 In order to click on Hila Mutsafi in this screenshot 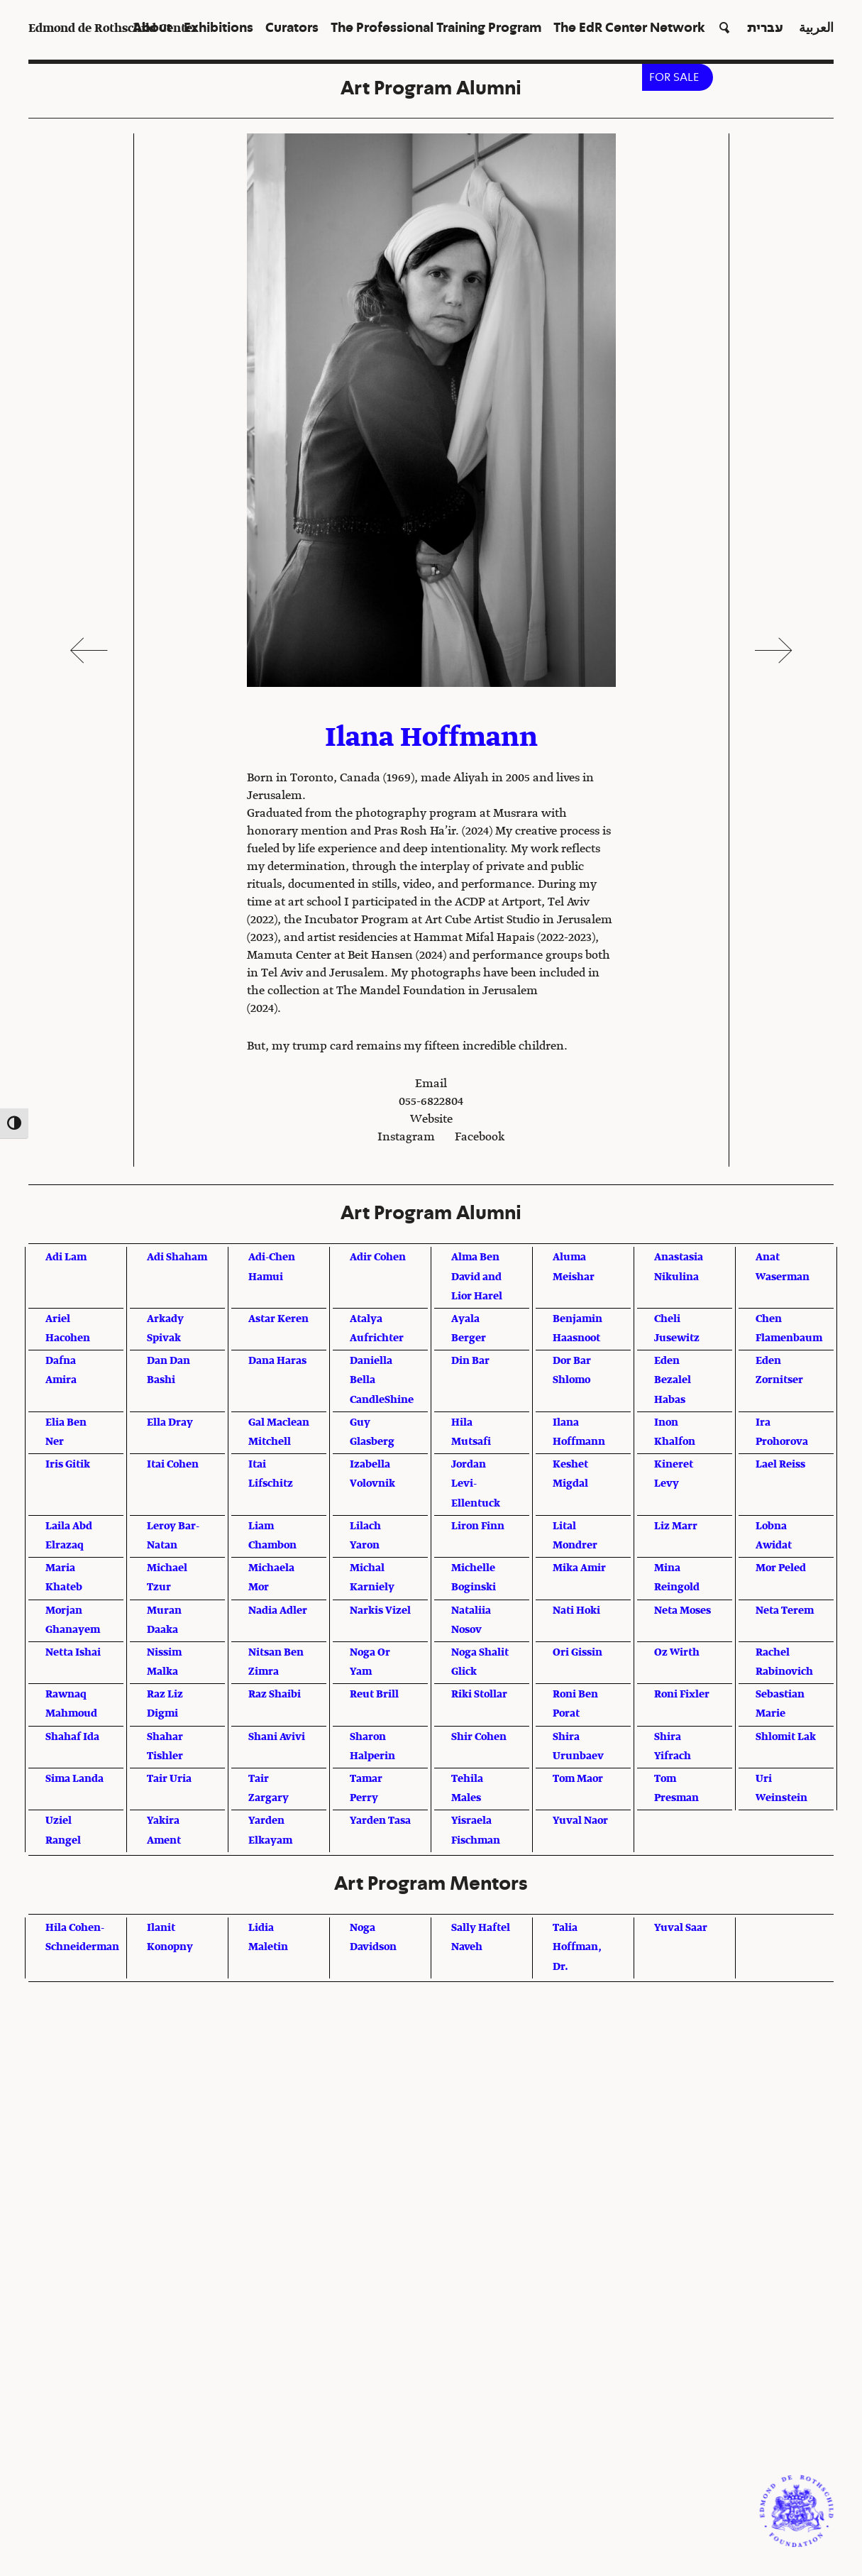, I will do `click(471, 1432)`.